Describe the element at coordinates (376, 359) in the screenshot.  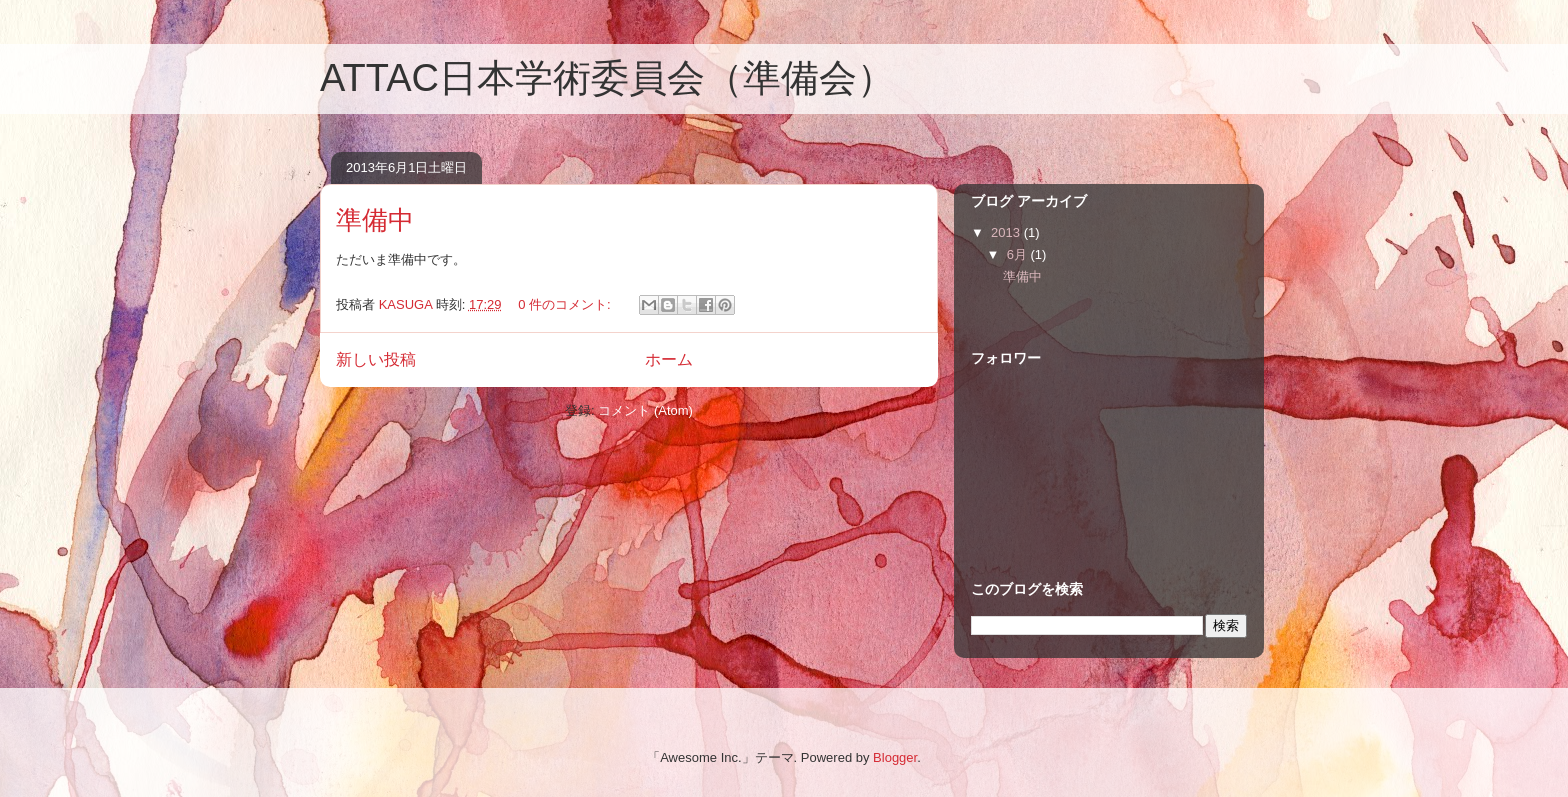
I see `新しい投稿` at that location.